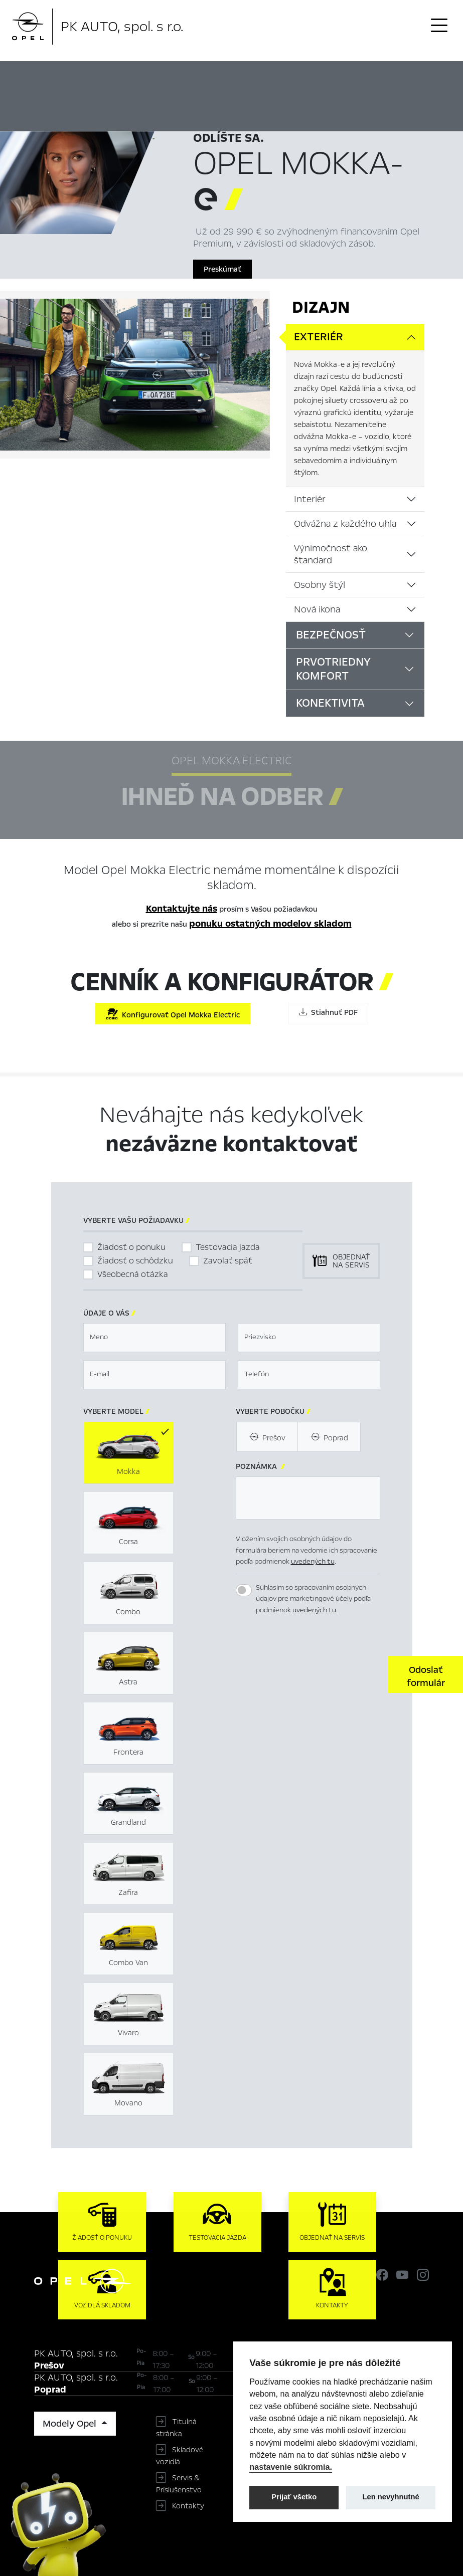  What do you see at coordinates (290, 2466) in the screenshot?
I see `nastavenie súkromia.` at bounding box center [290, 2466].